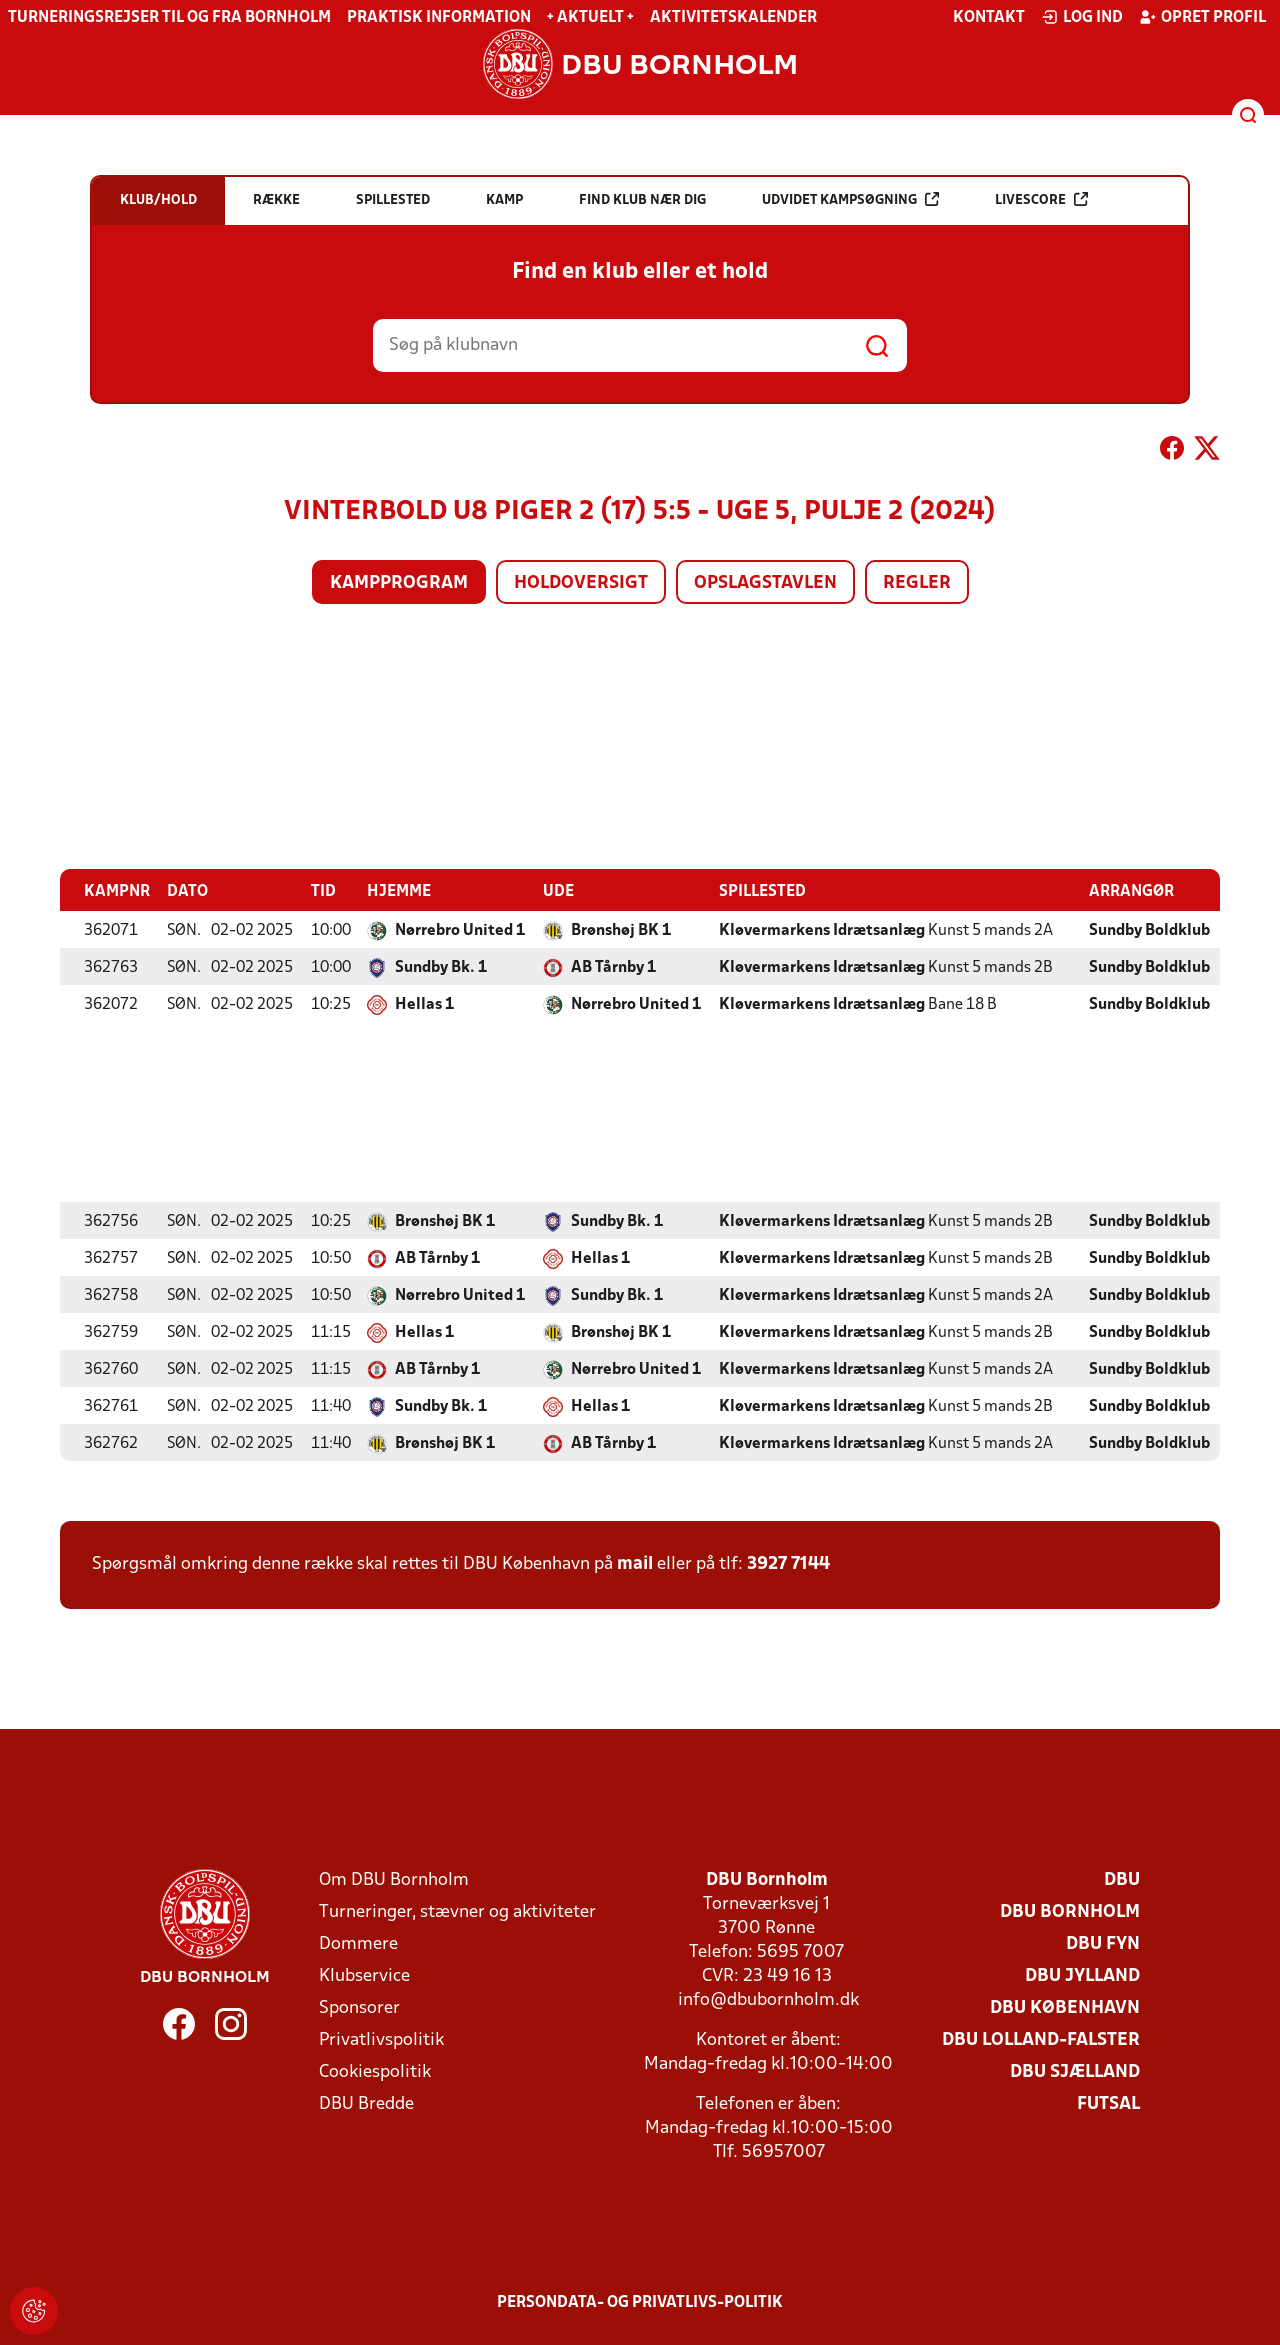 The width and height of the screenshot is (1280, 2345). Describe the element at coordinates (640, 2302) in the screenshot. I see `Persondata- og privatlivs-politik` at that location.